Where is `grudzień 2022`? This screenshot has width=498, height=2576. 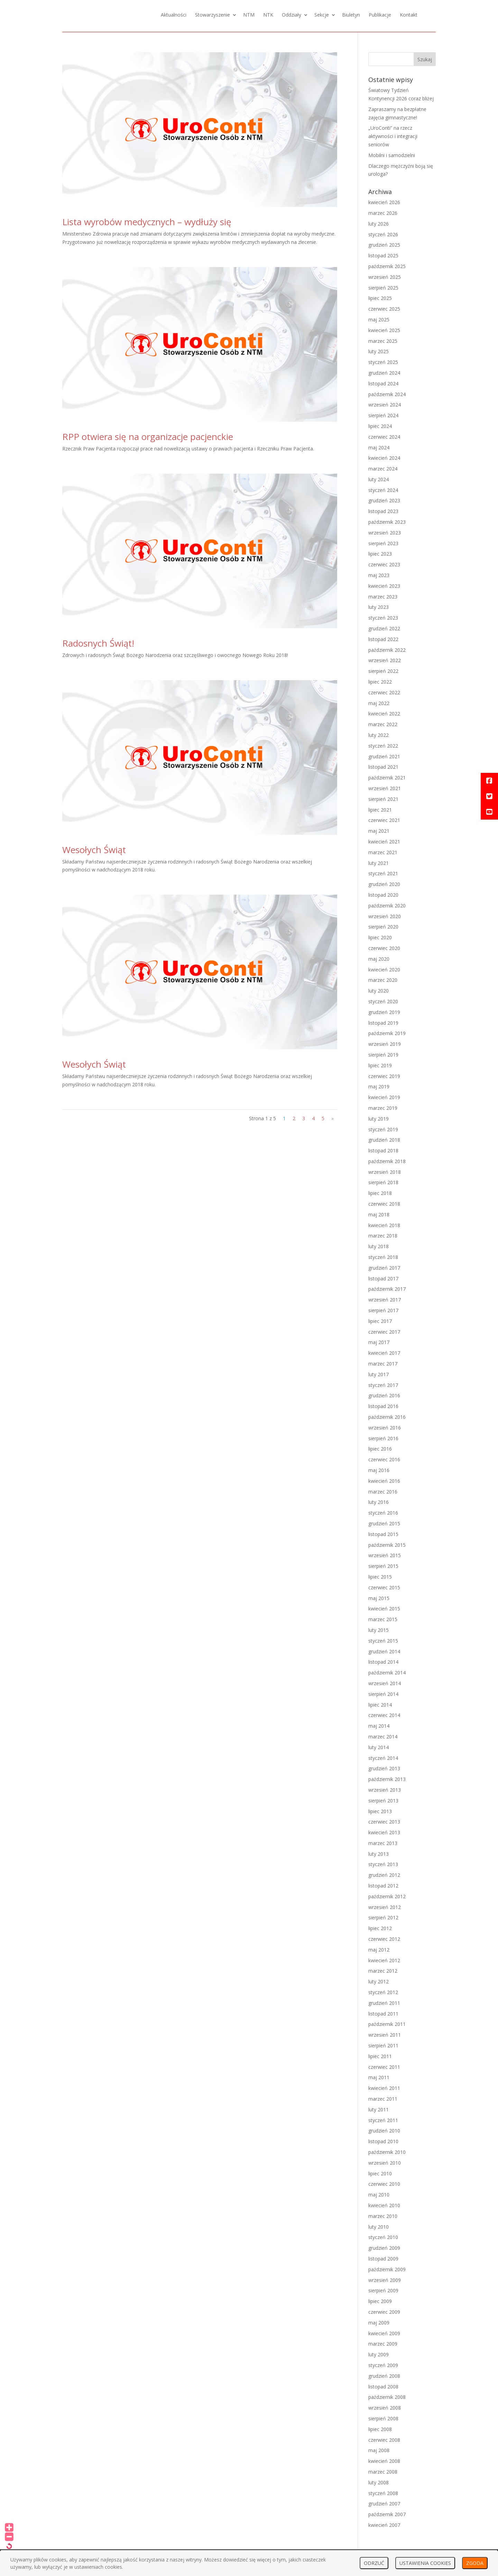
grudzień 2022 is located at coordinates (384, 628).